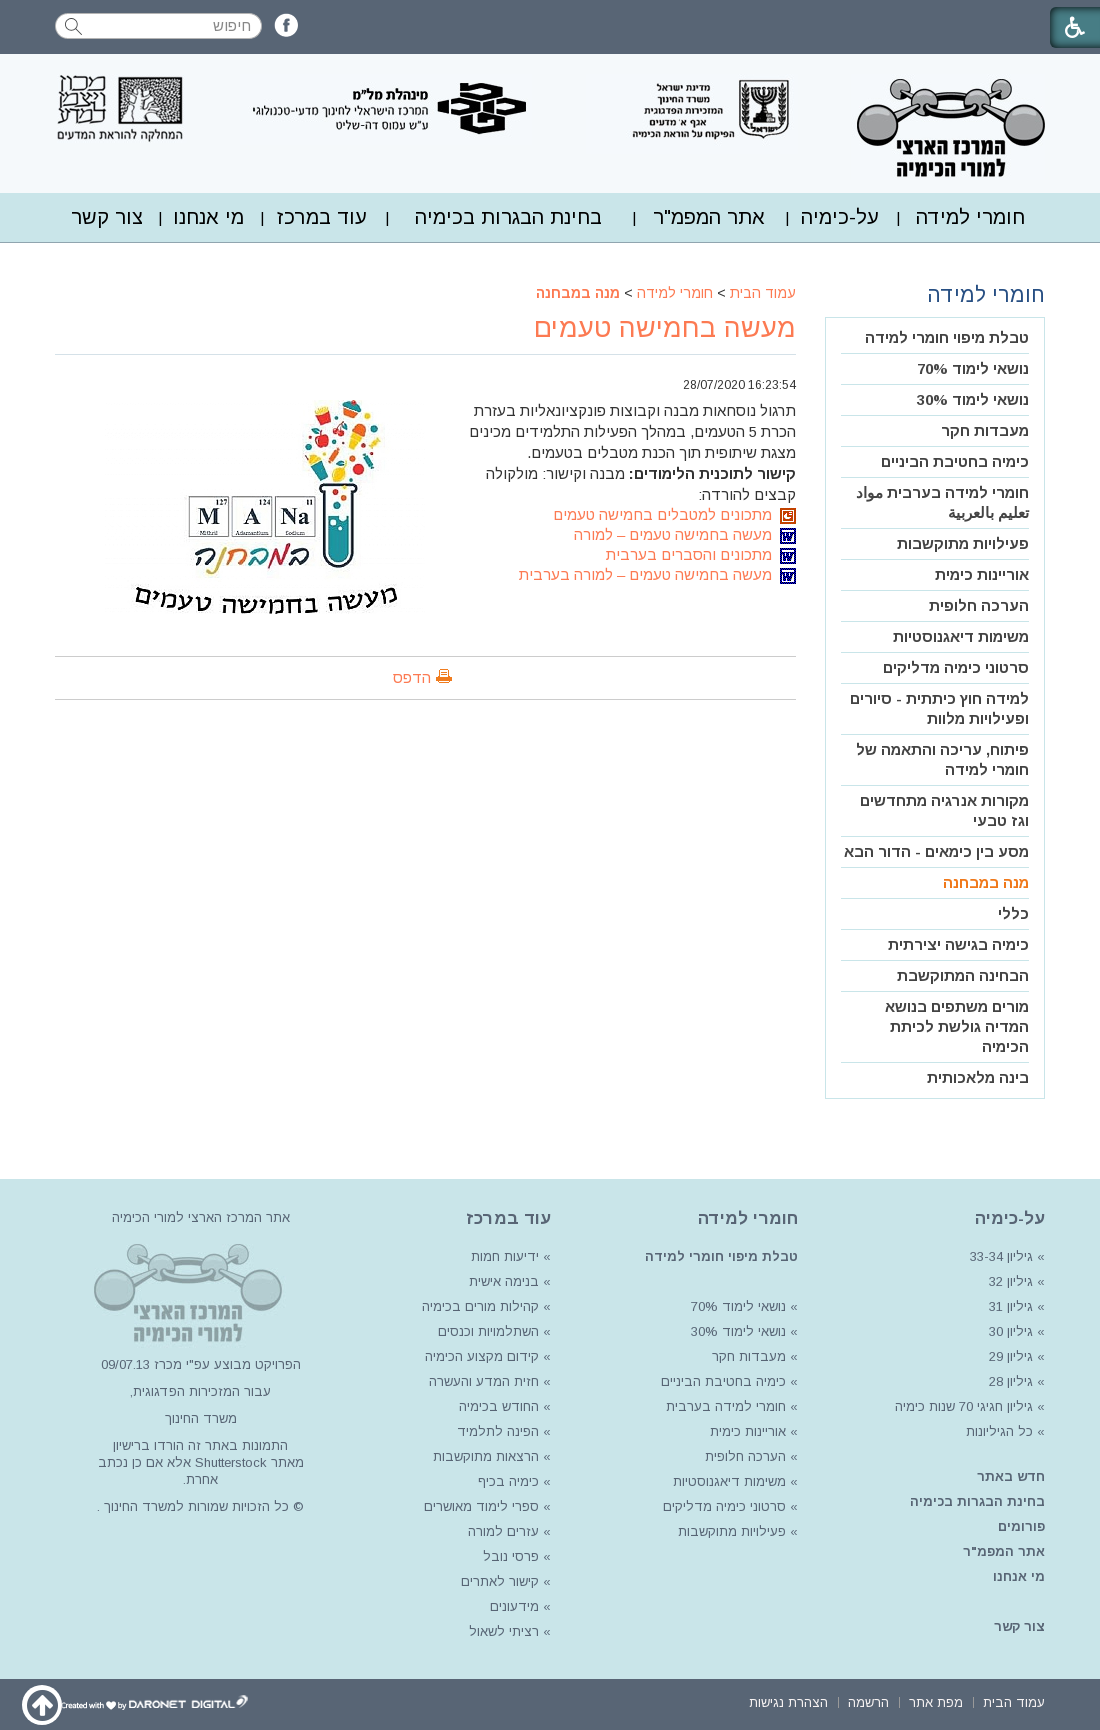  Describe the element at coordinates (674, 514) in the screenshot. I see `מתכונים למטבלים בחמישה טעמים` at that location.